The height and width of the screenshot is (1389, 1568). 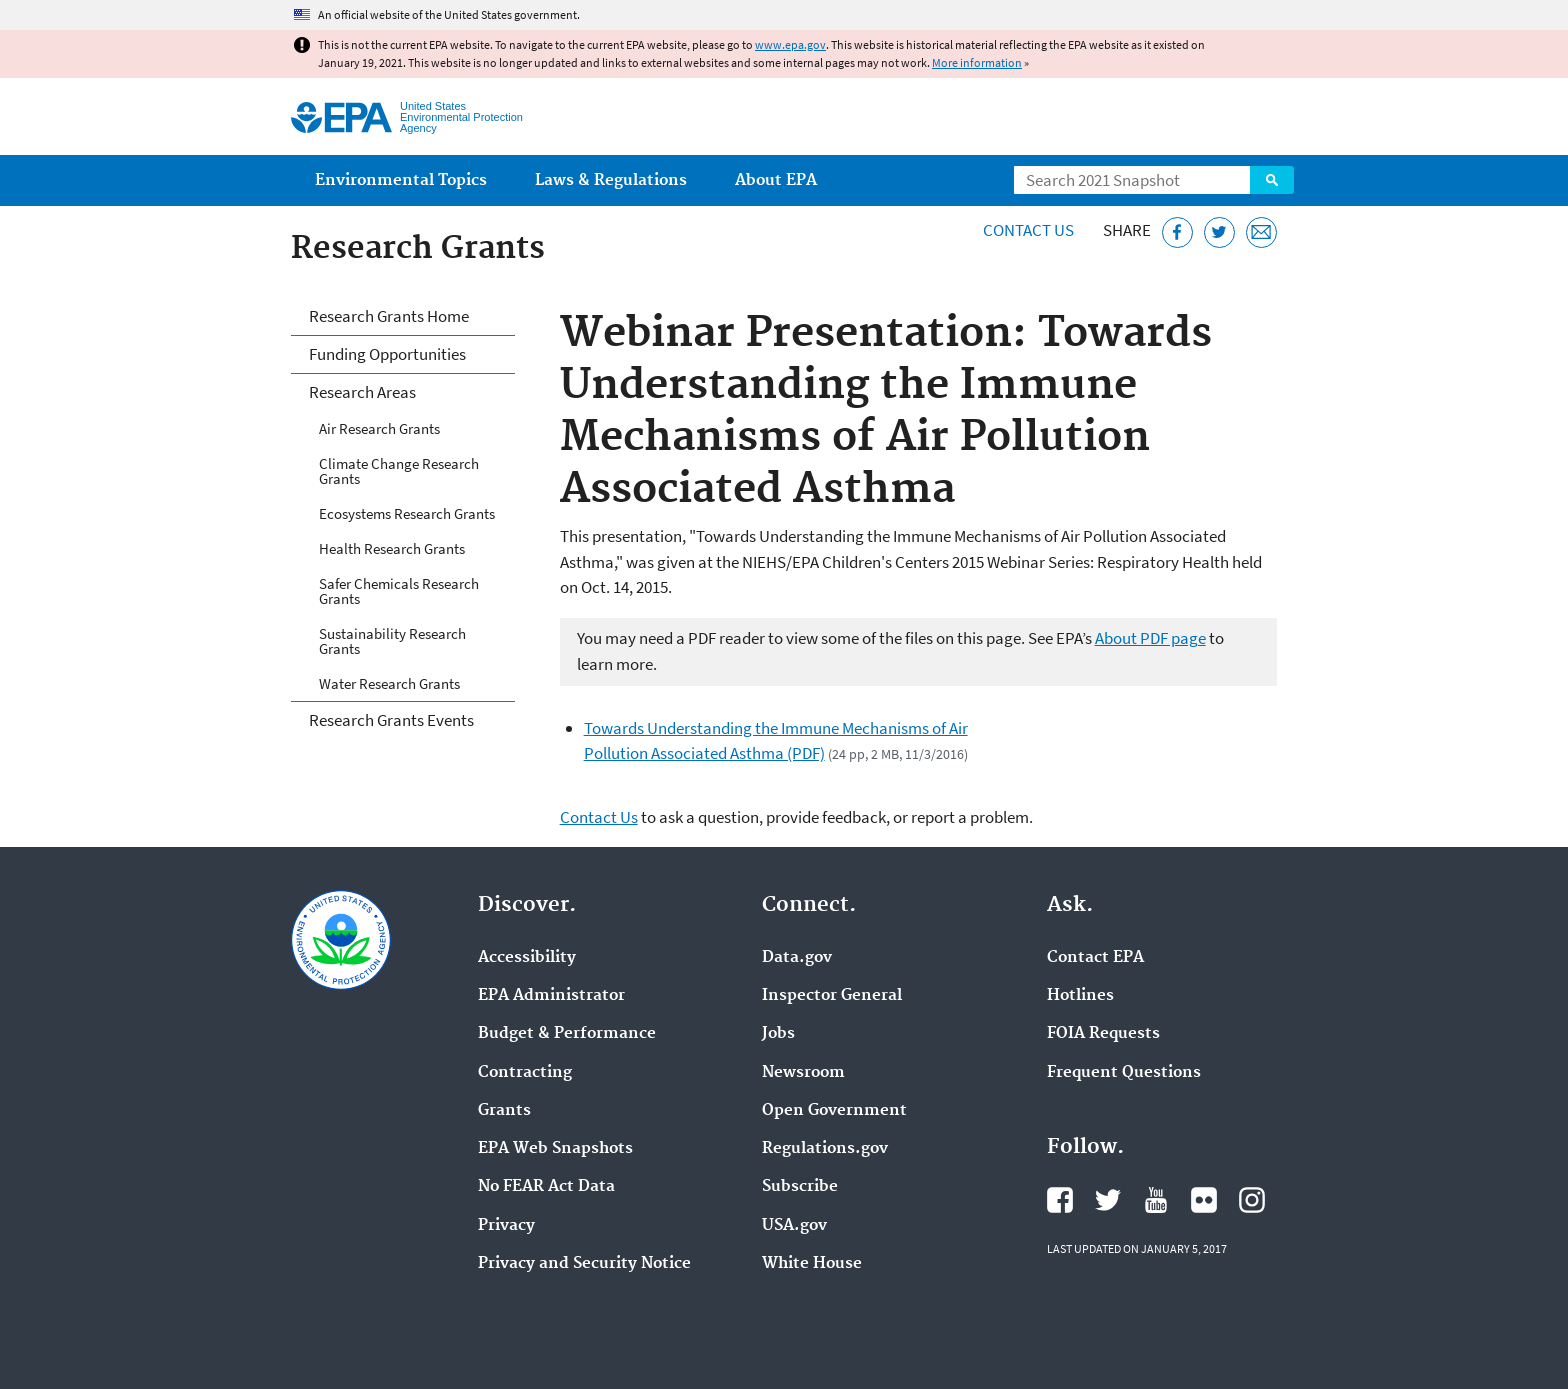 I want to click on EPA's YouTube, so click(x=1156, y=1200).